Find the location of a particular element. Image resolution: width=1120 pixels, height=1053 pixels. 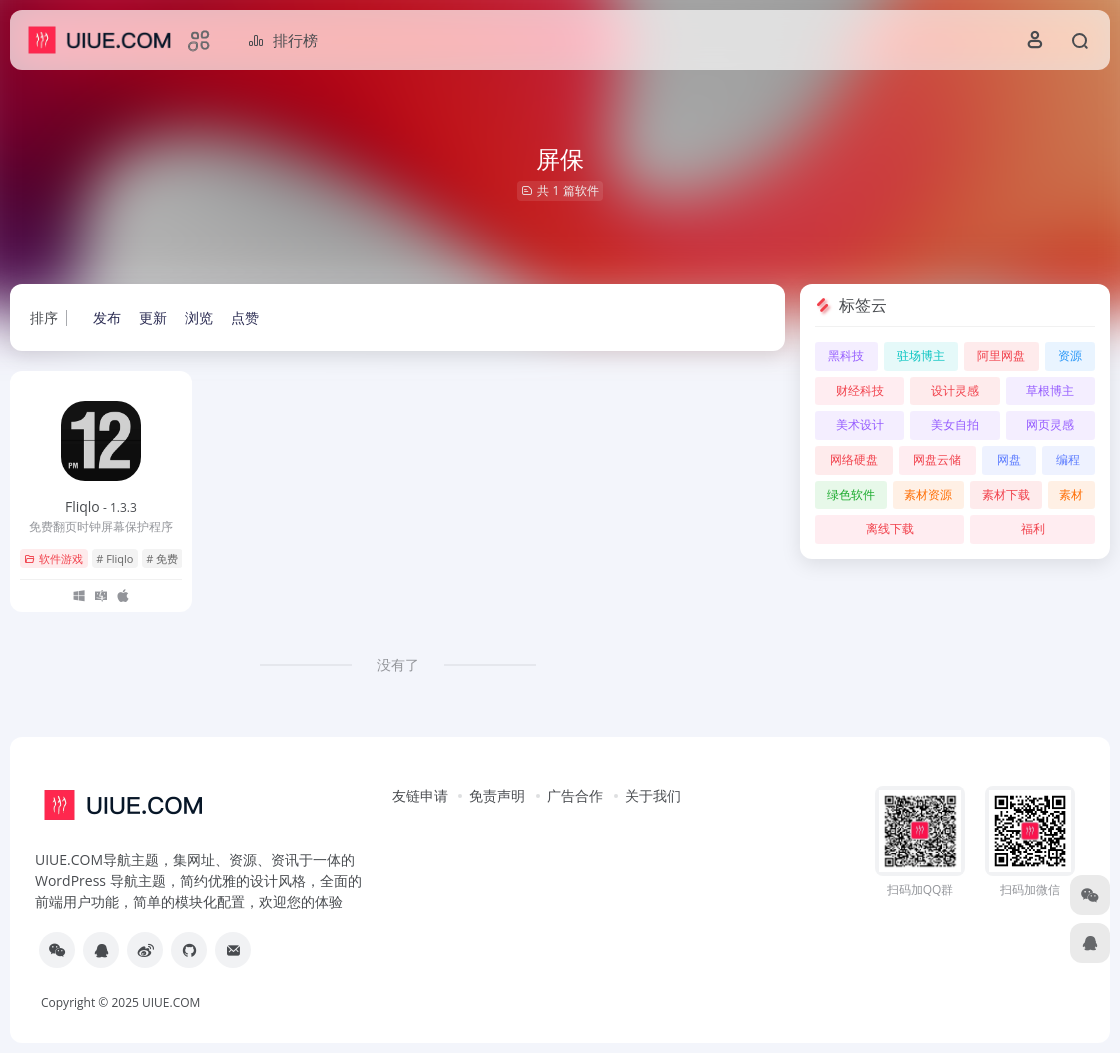

点赞 is located at coordinates (245, 317).